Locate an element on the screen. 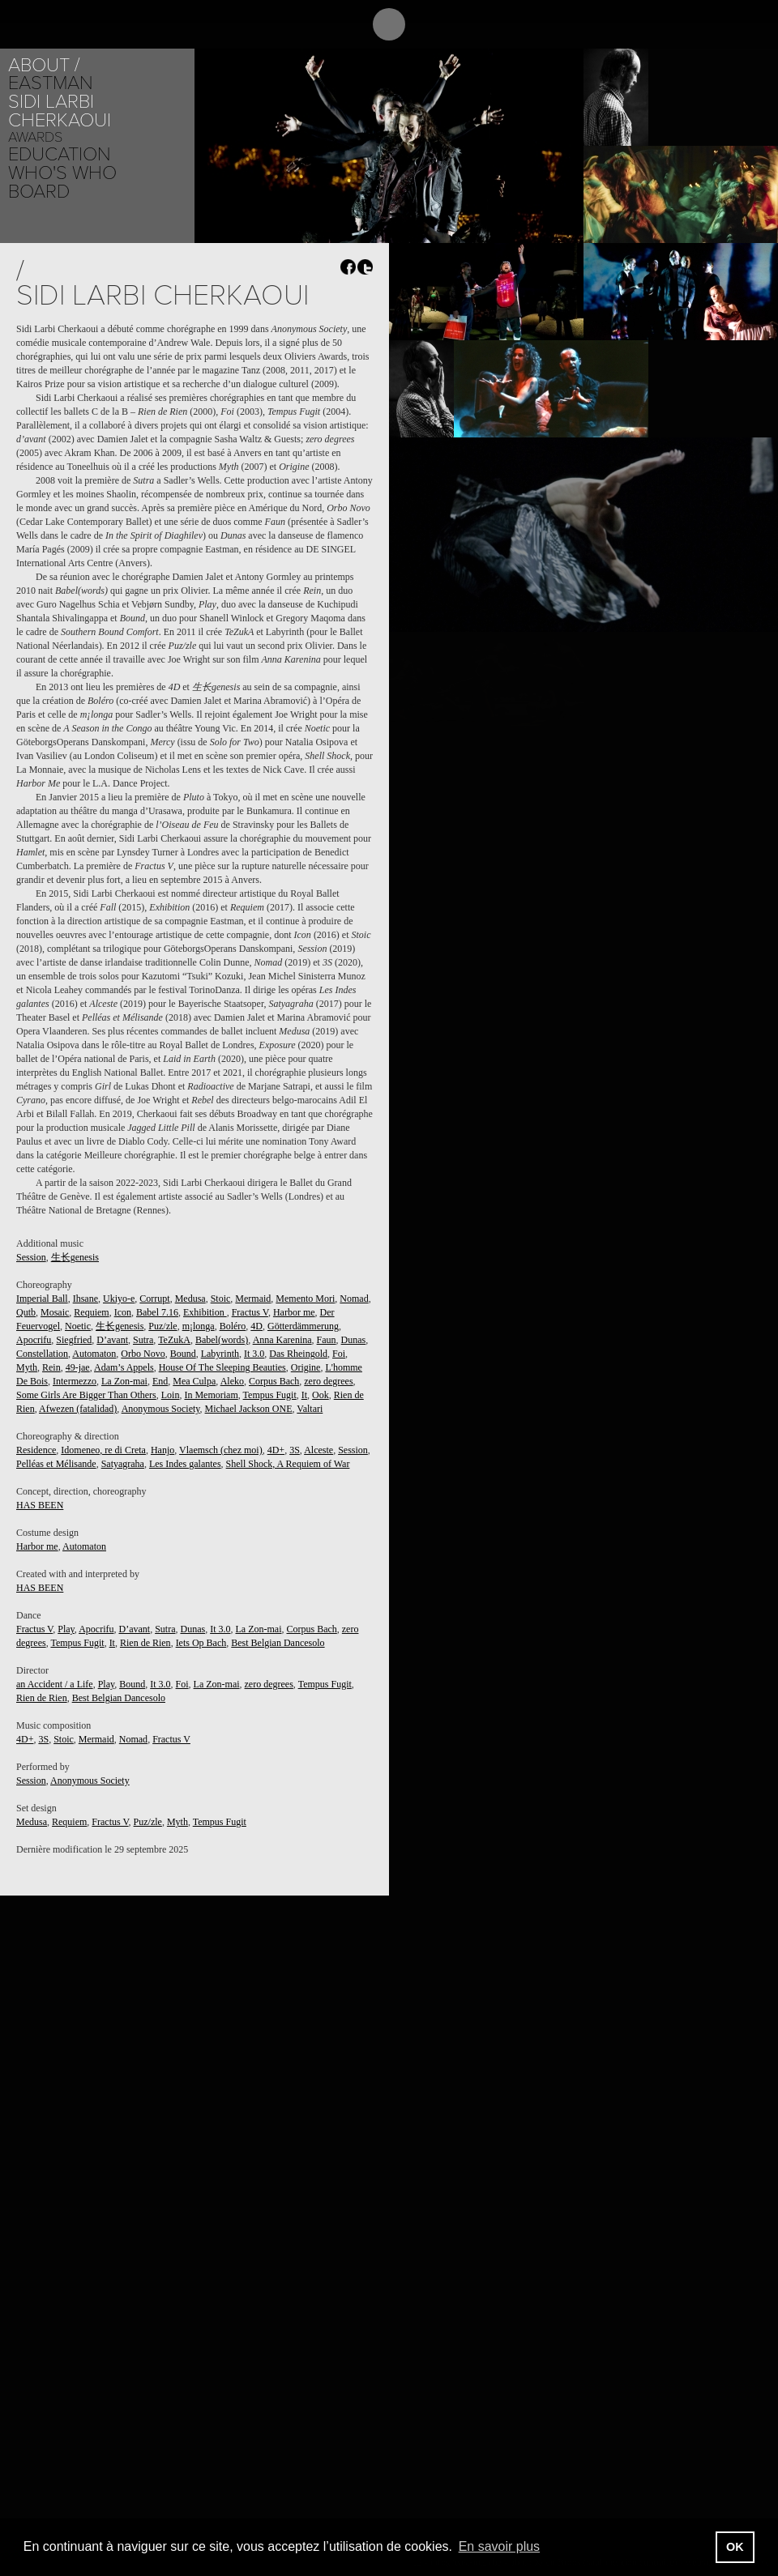  Babel(words) is located at coordinates (221, 1340).